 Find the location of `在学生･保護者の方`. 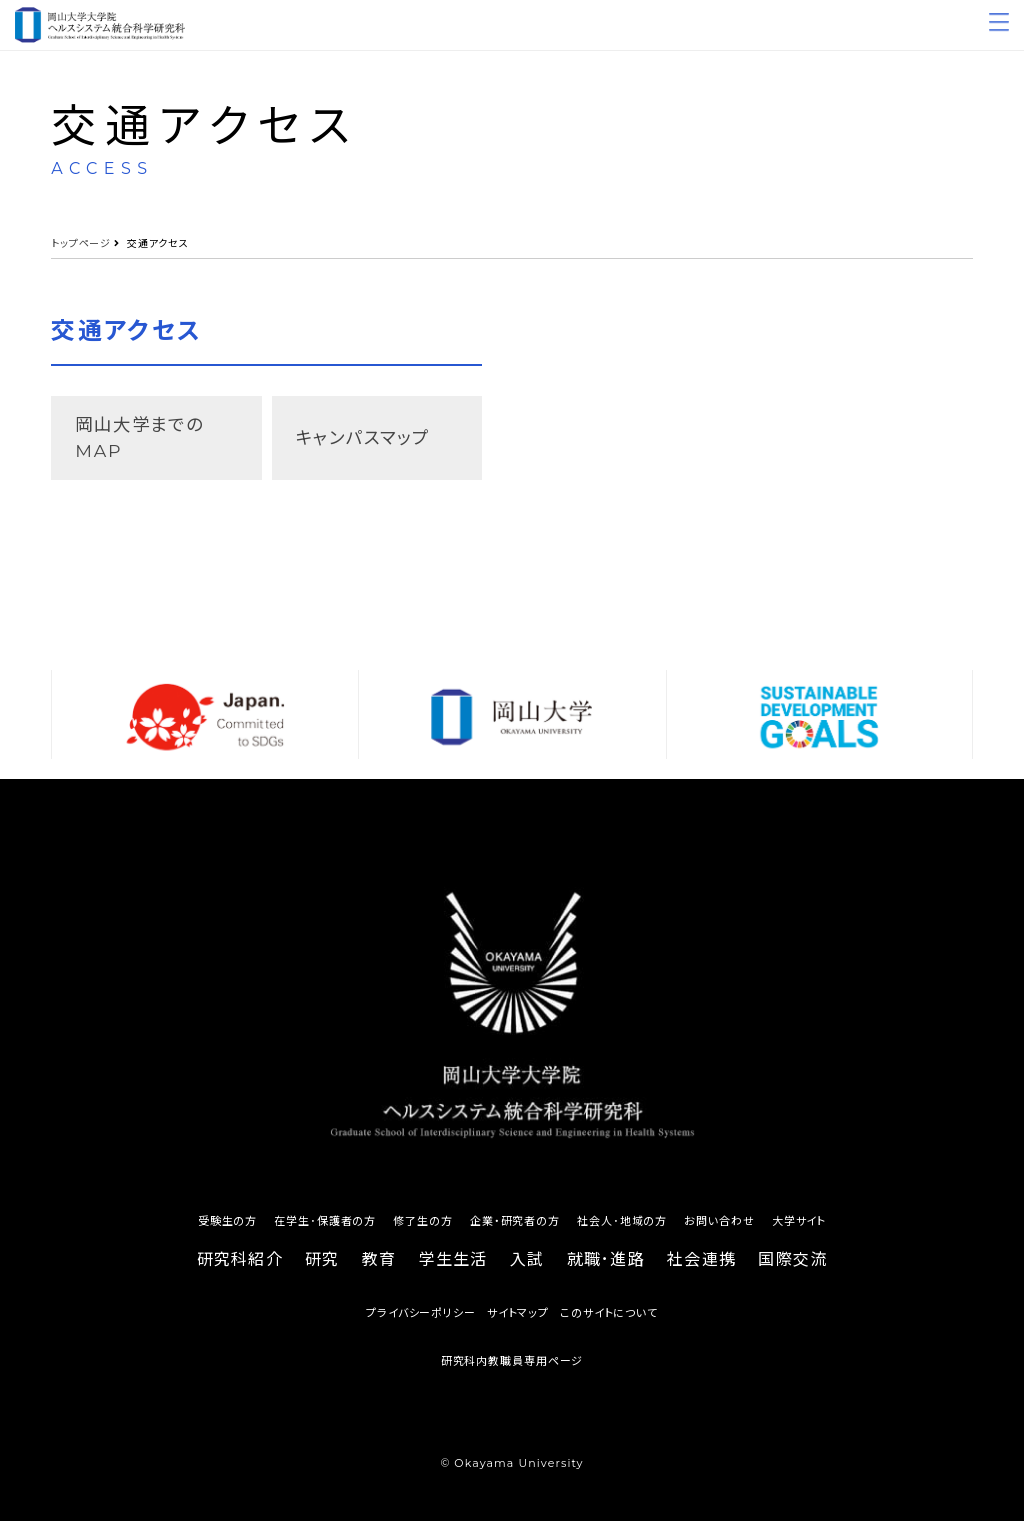

在学生･保護者の方 is located at coordinates (325, 1227).